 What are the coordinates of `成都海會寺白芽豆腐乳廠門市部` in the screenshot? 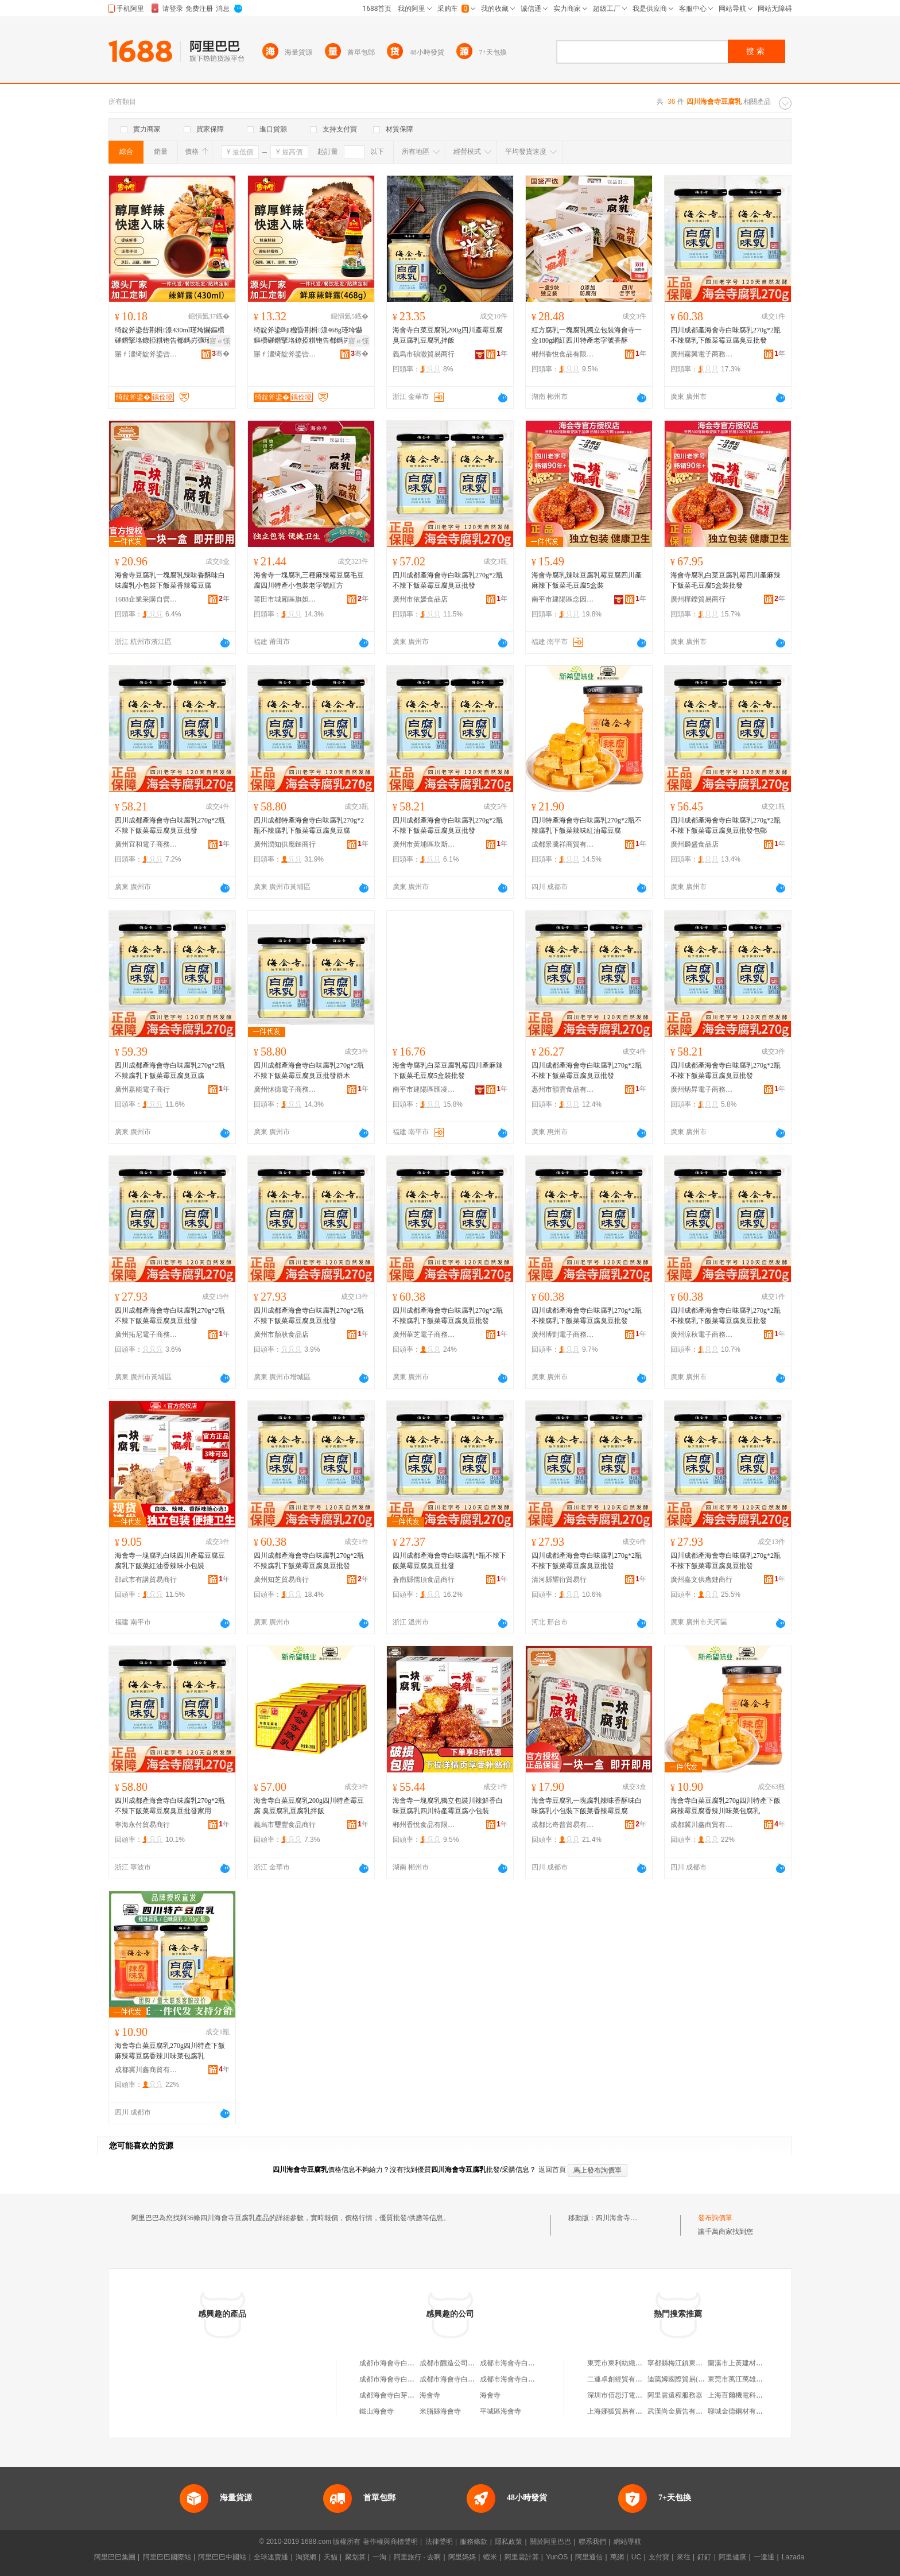 It's located at (407, 2395).